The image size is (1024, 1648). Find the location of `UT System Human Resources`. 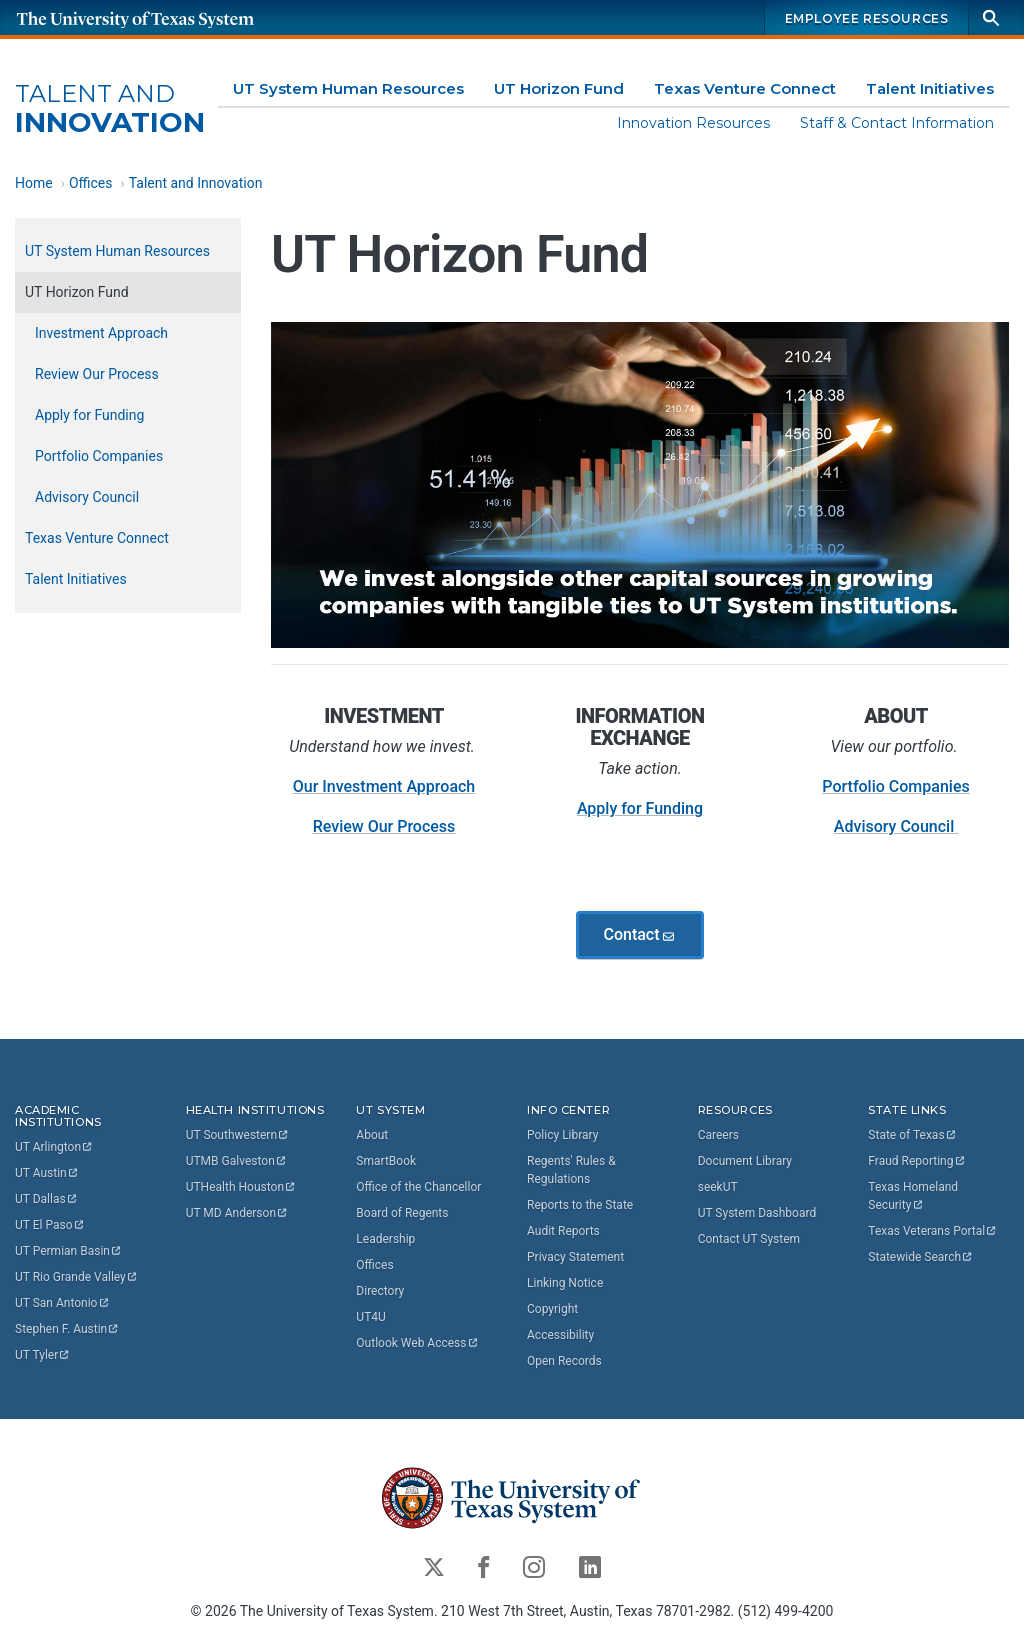

UT System Human Resources is located at coordinates (348, 88).